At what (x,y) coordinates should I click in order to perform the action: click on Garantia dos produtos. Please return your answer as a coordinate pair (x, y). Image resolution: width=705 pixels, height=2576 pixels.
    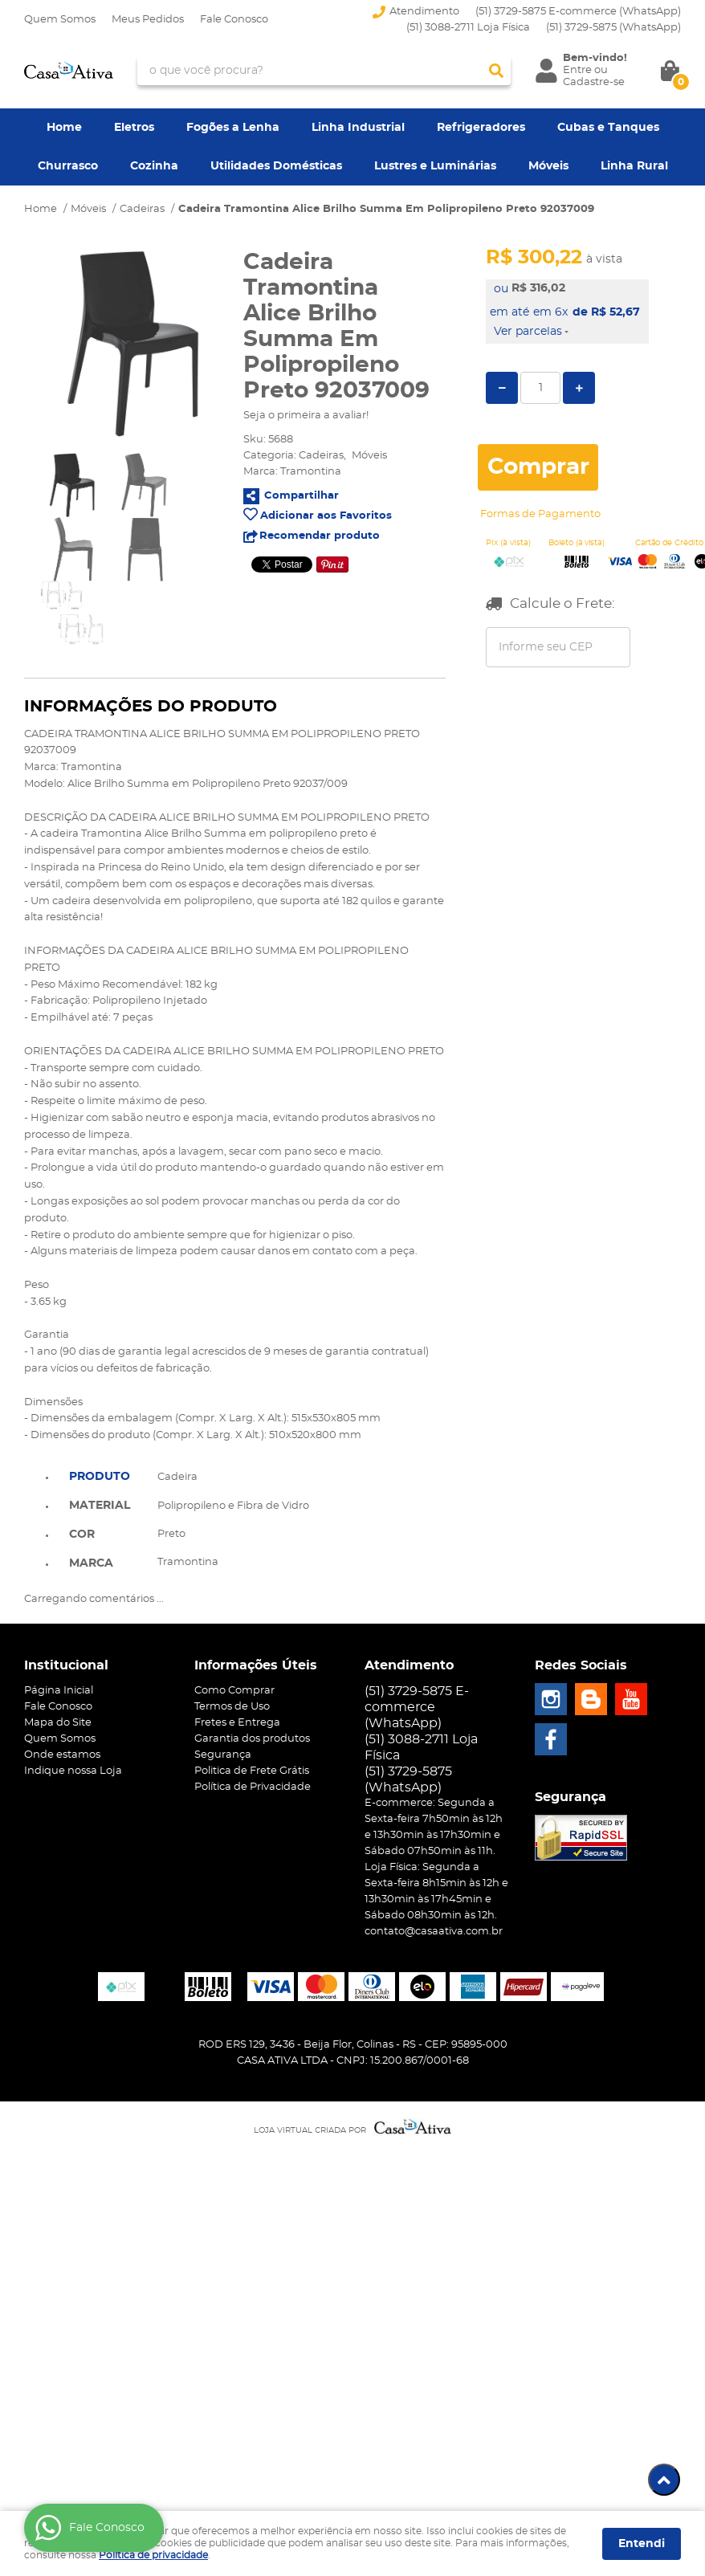
    Looking at the image, I should click on (252, 1739).